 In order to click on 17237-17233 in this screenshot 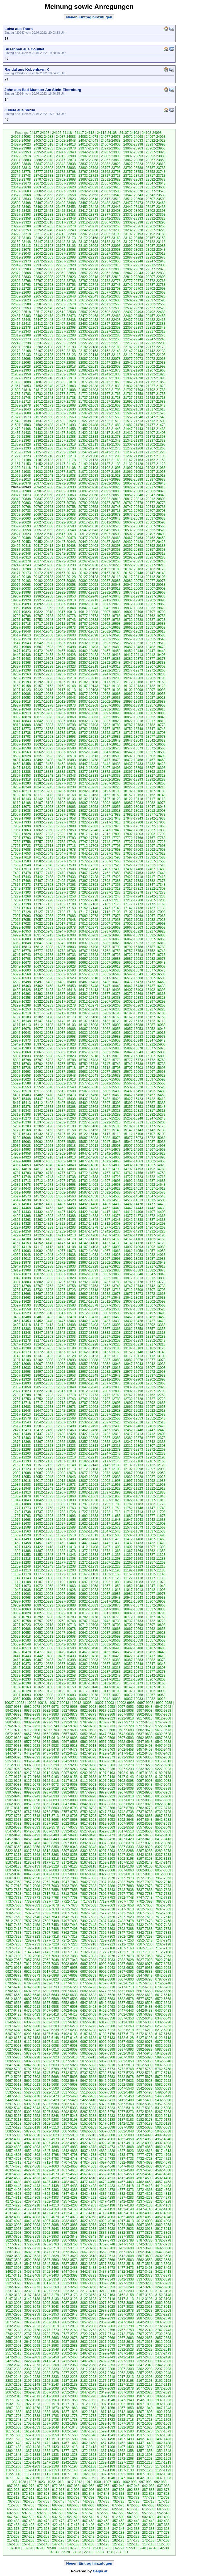, I will do `click(21, 900)`.